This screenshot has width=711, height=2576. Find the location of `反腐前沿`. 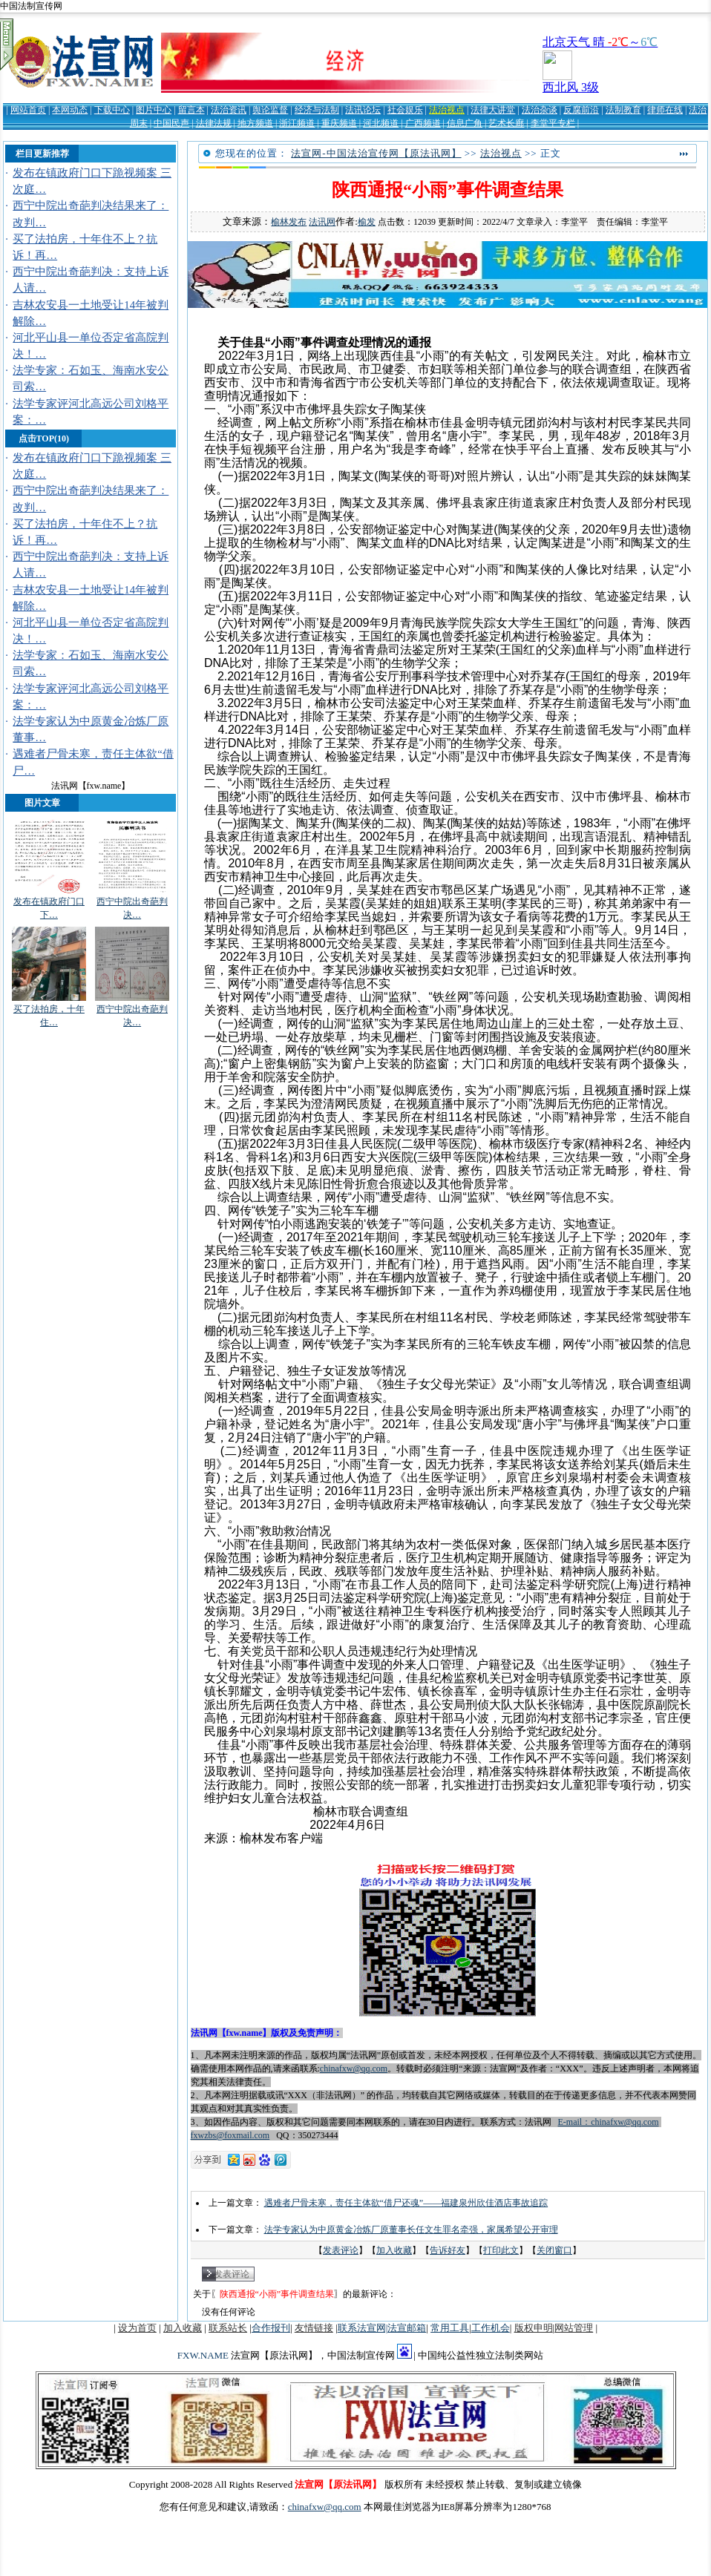

反腐前沿 is located at coordinates (581, 110).